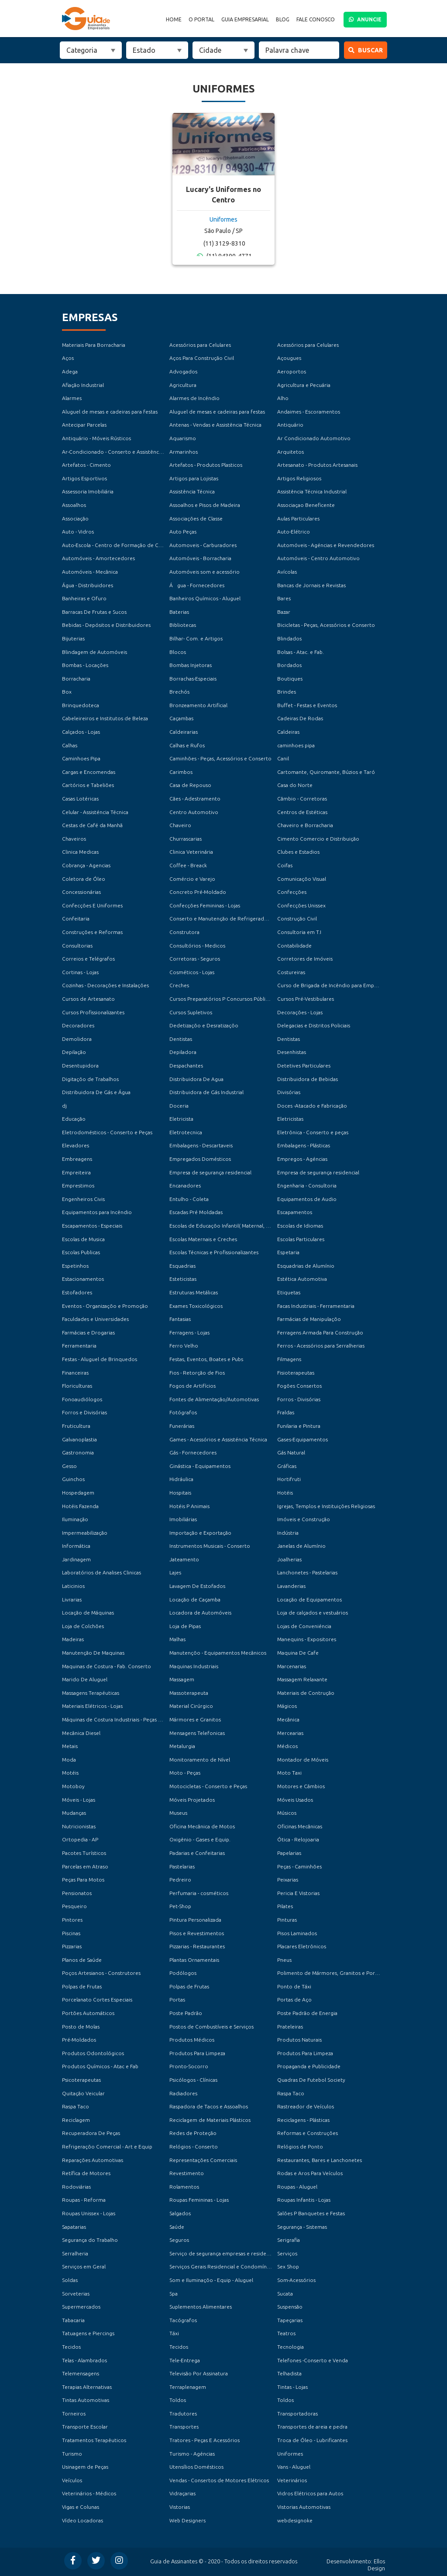 The image size is (447, 2576). Describe the element at coordinates (181, 1119) in the screenshot. I see `Eletricista` at that location.